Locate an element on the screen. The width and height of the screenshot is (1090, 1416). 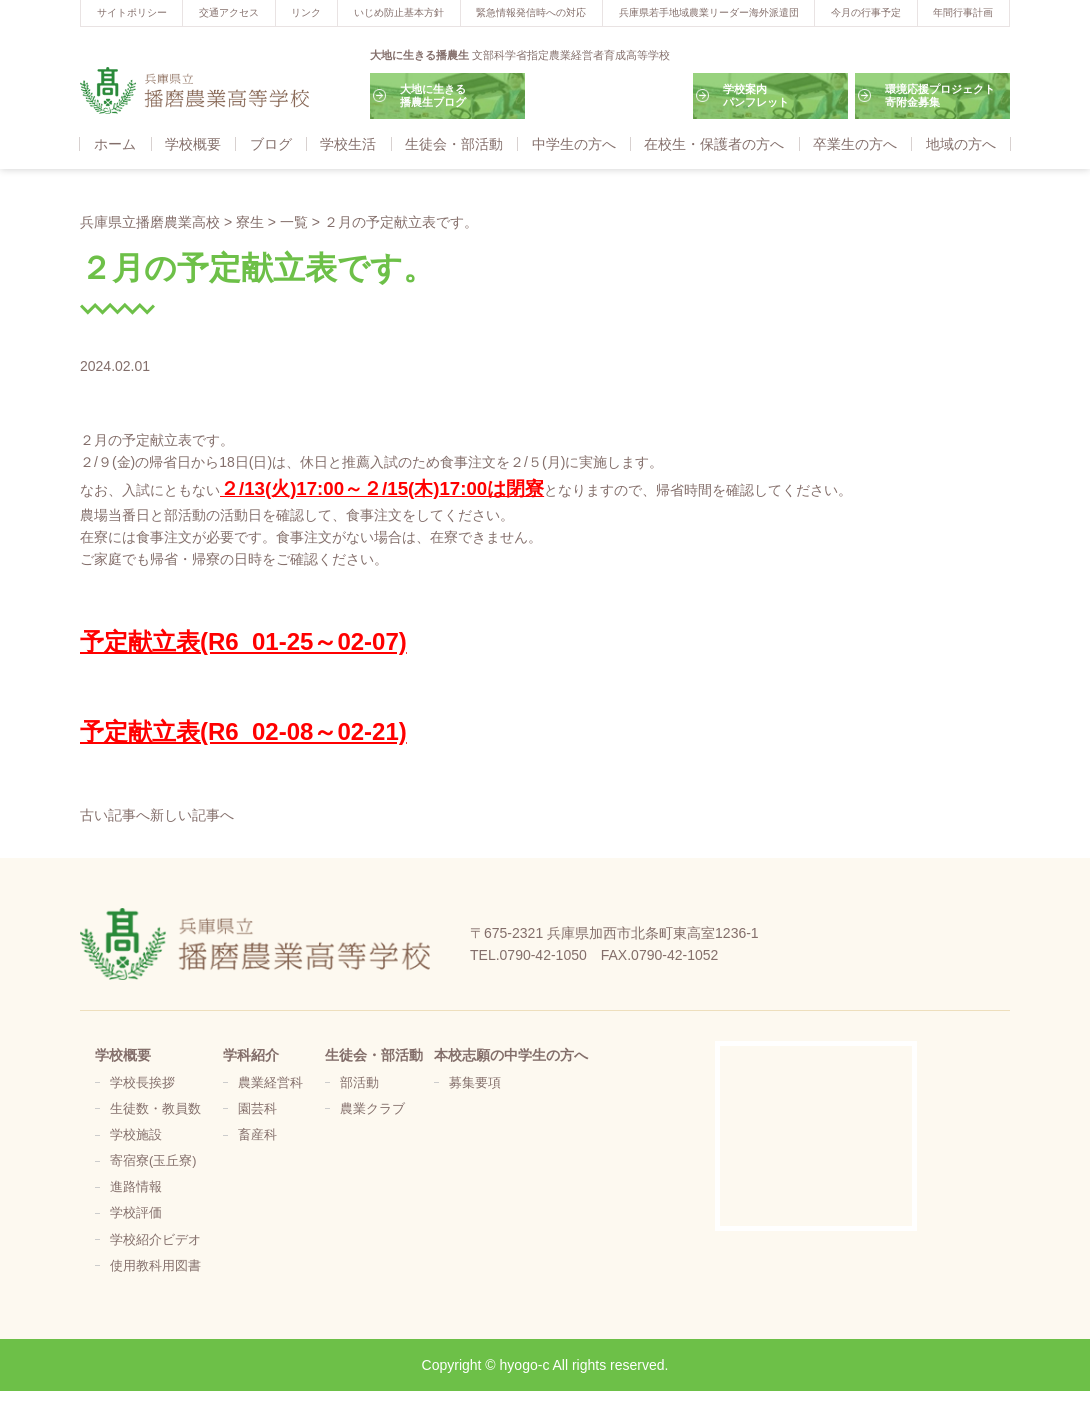
学科紹介 is located at coordinates (251, 1055).